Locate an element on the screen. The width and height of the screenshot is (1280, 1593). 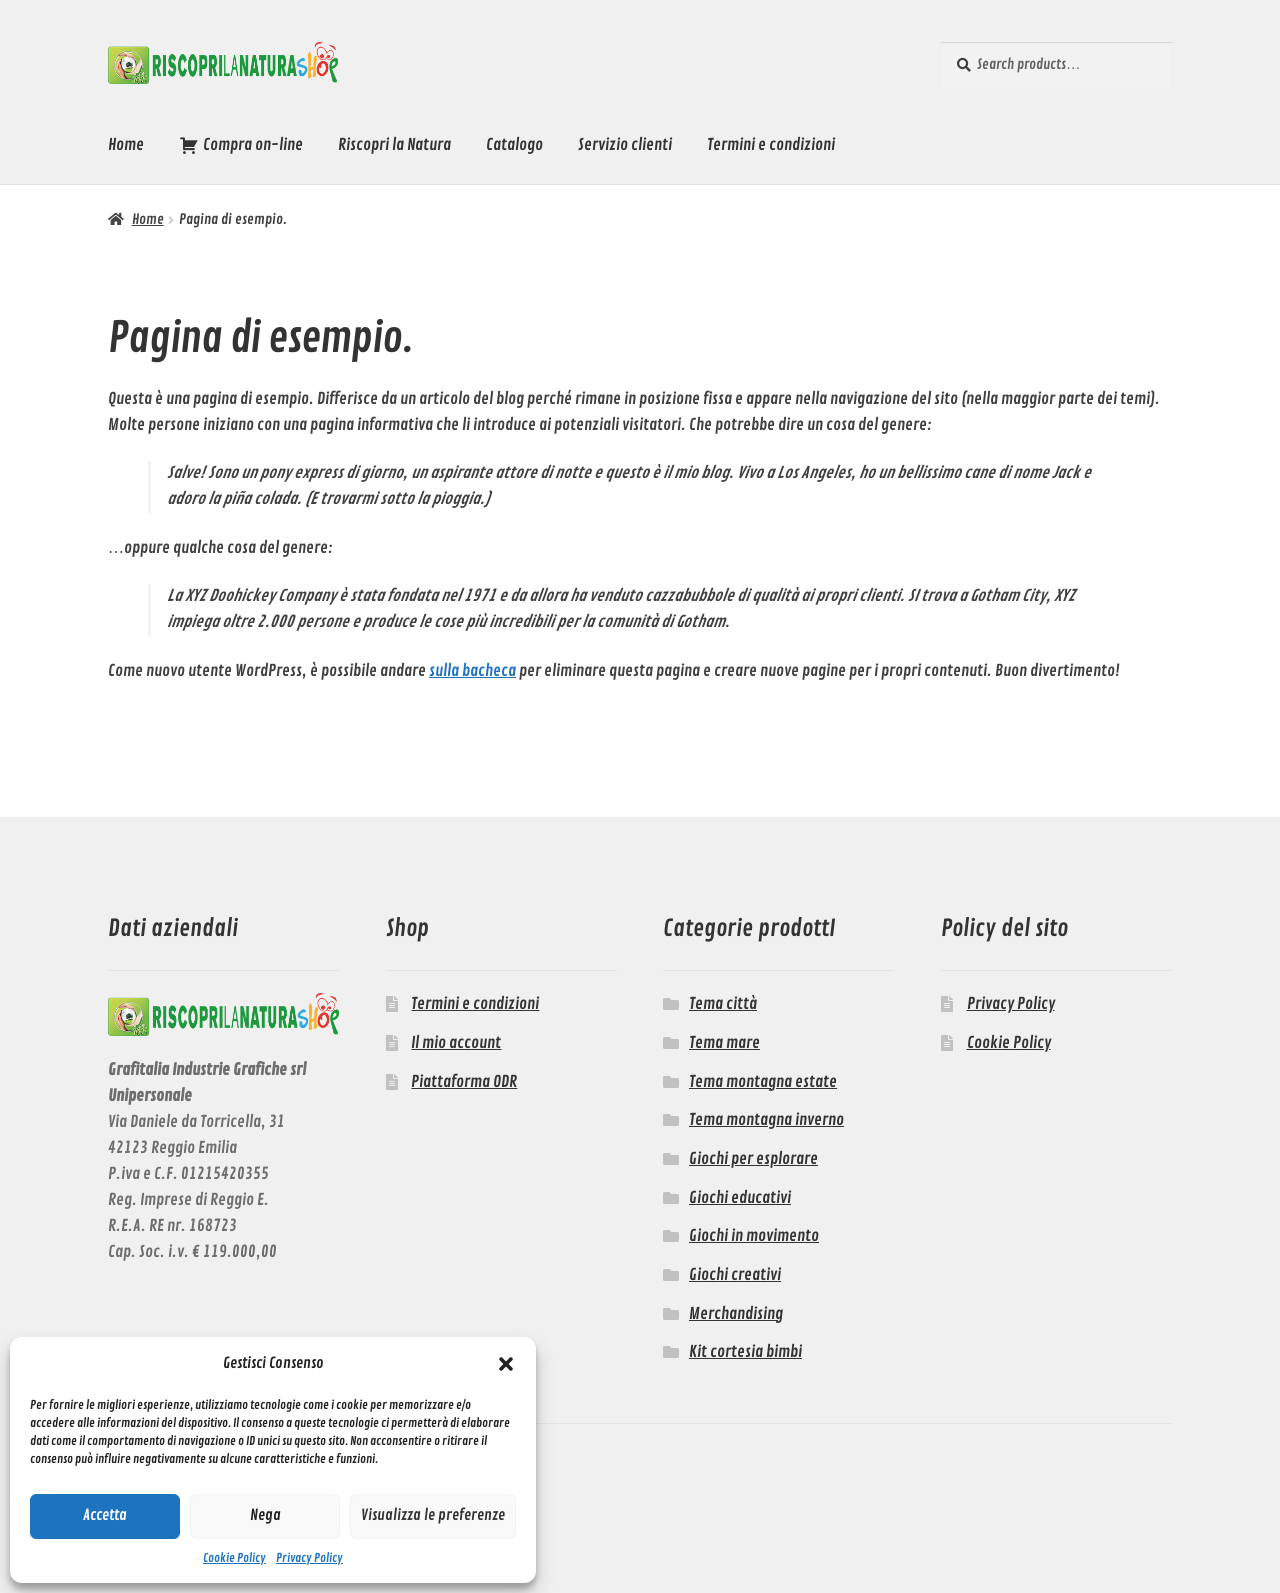
Termini e condizioni is located at coordinates (771, 145).